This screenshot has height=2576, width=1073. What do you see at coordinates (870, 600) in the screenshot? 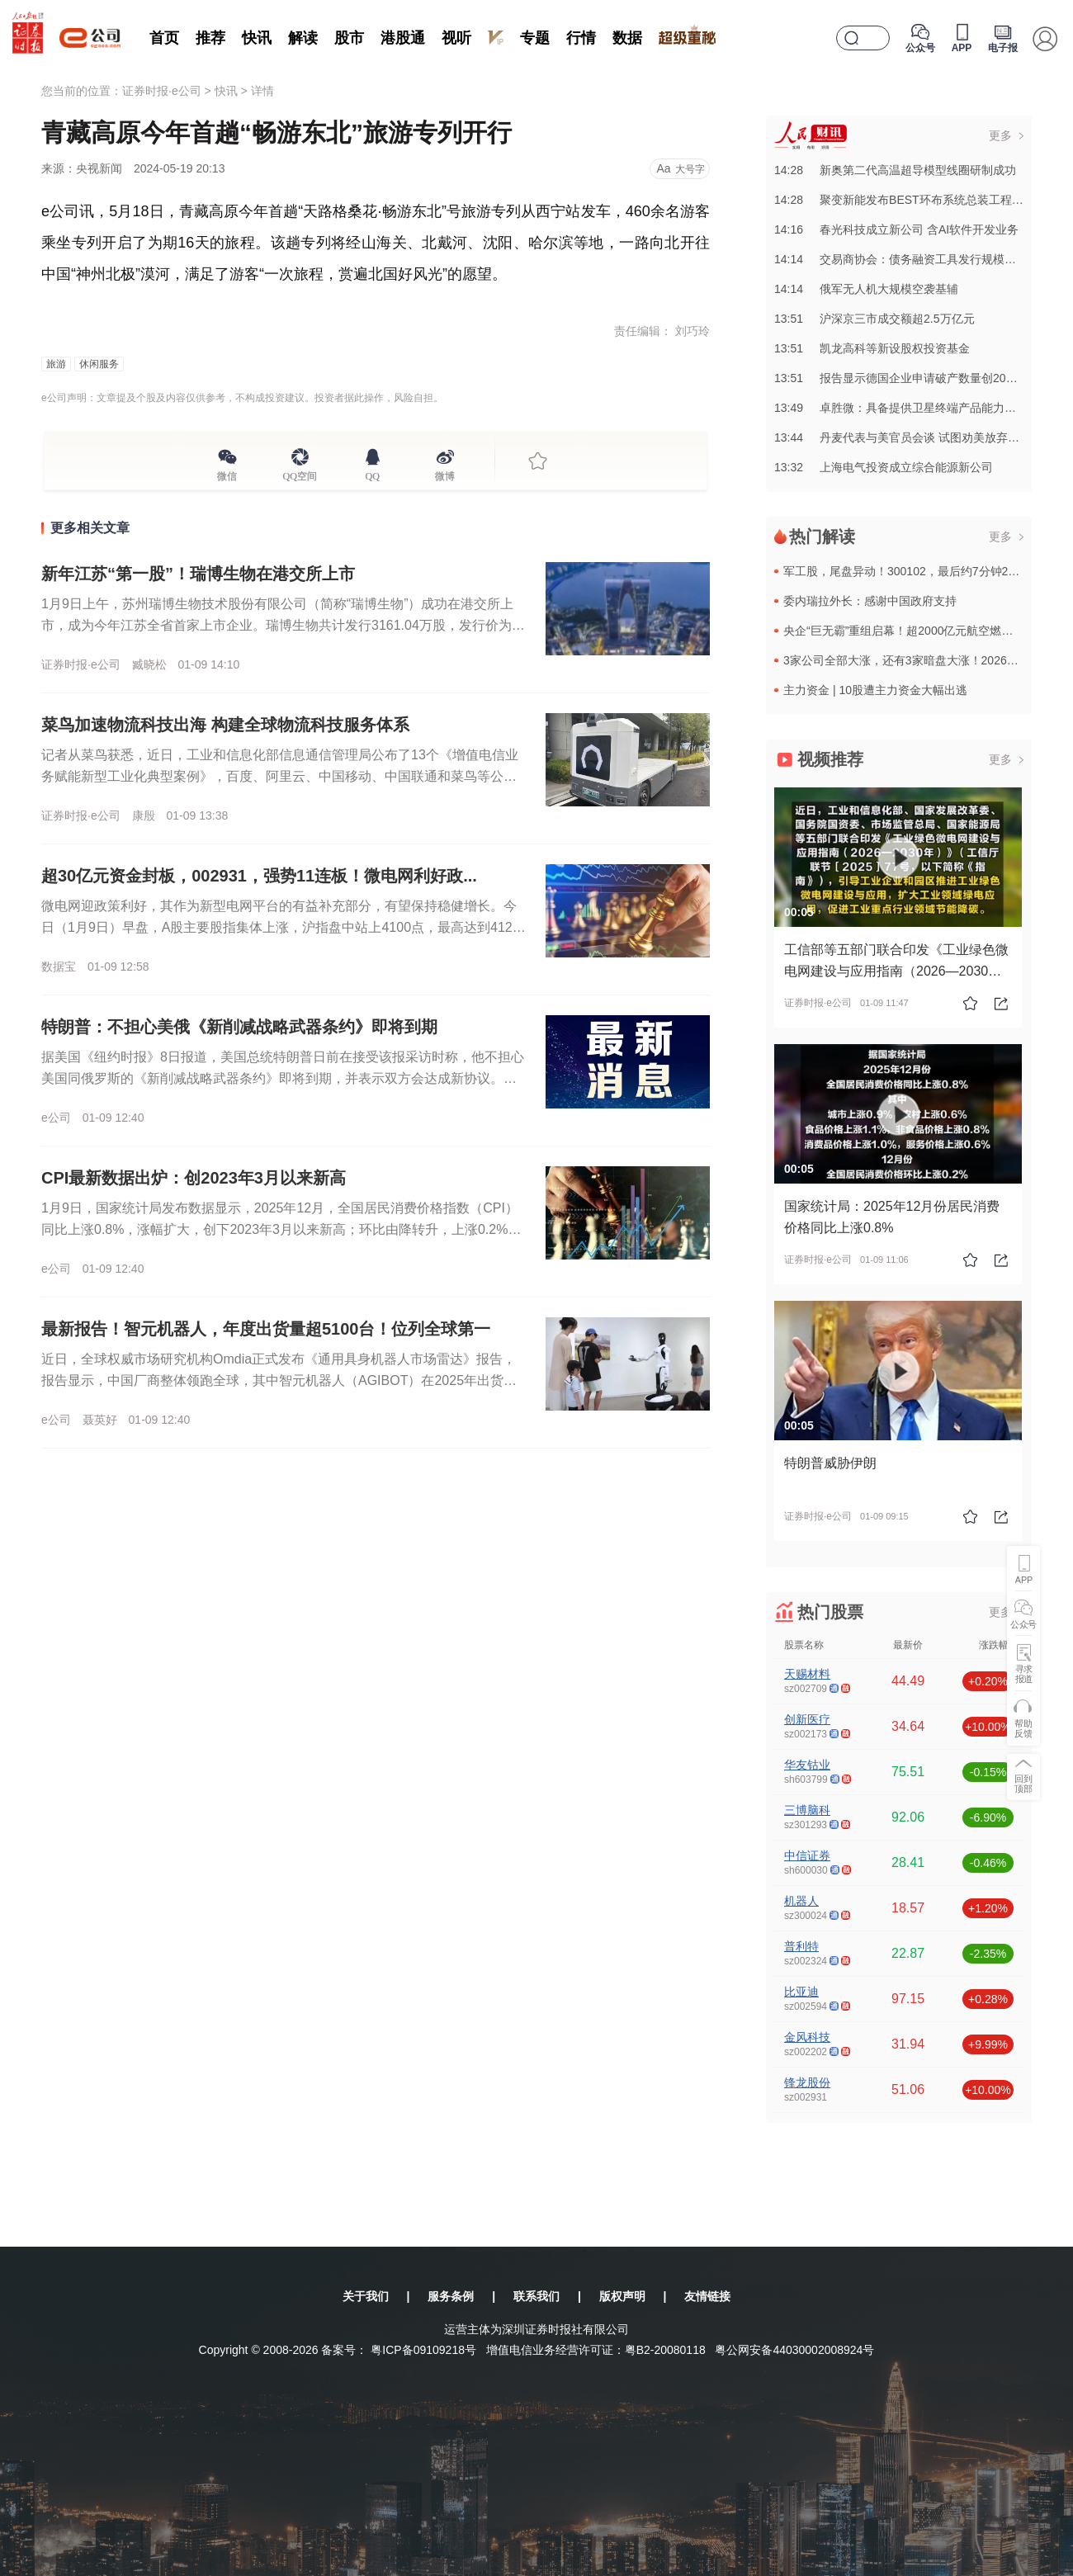
I see `委内瑞拉外长：感谢中国政府支持` at bounding box center [870, 600].